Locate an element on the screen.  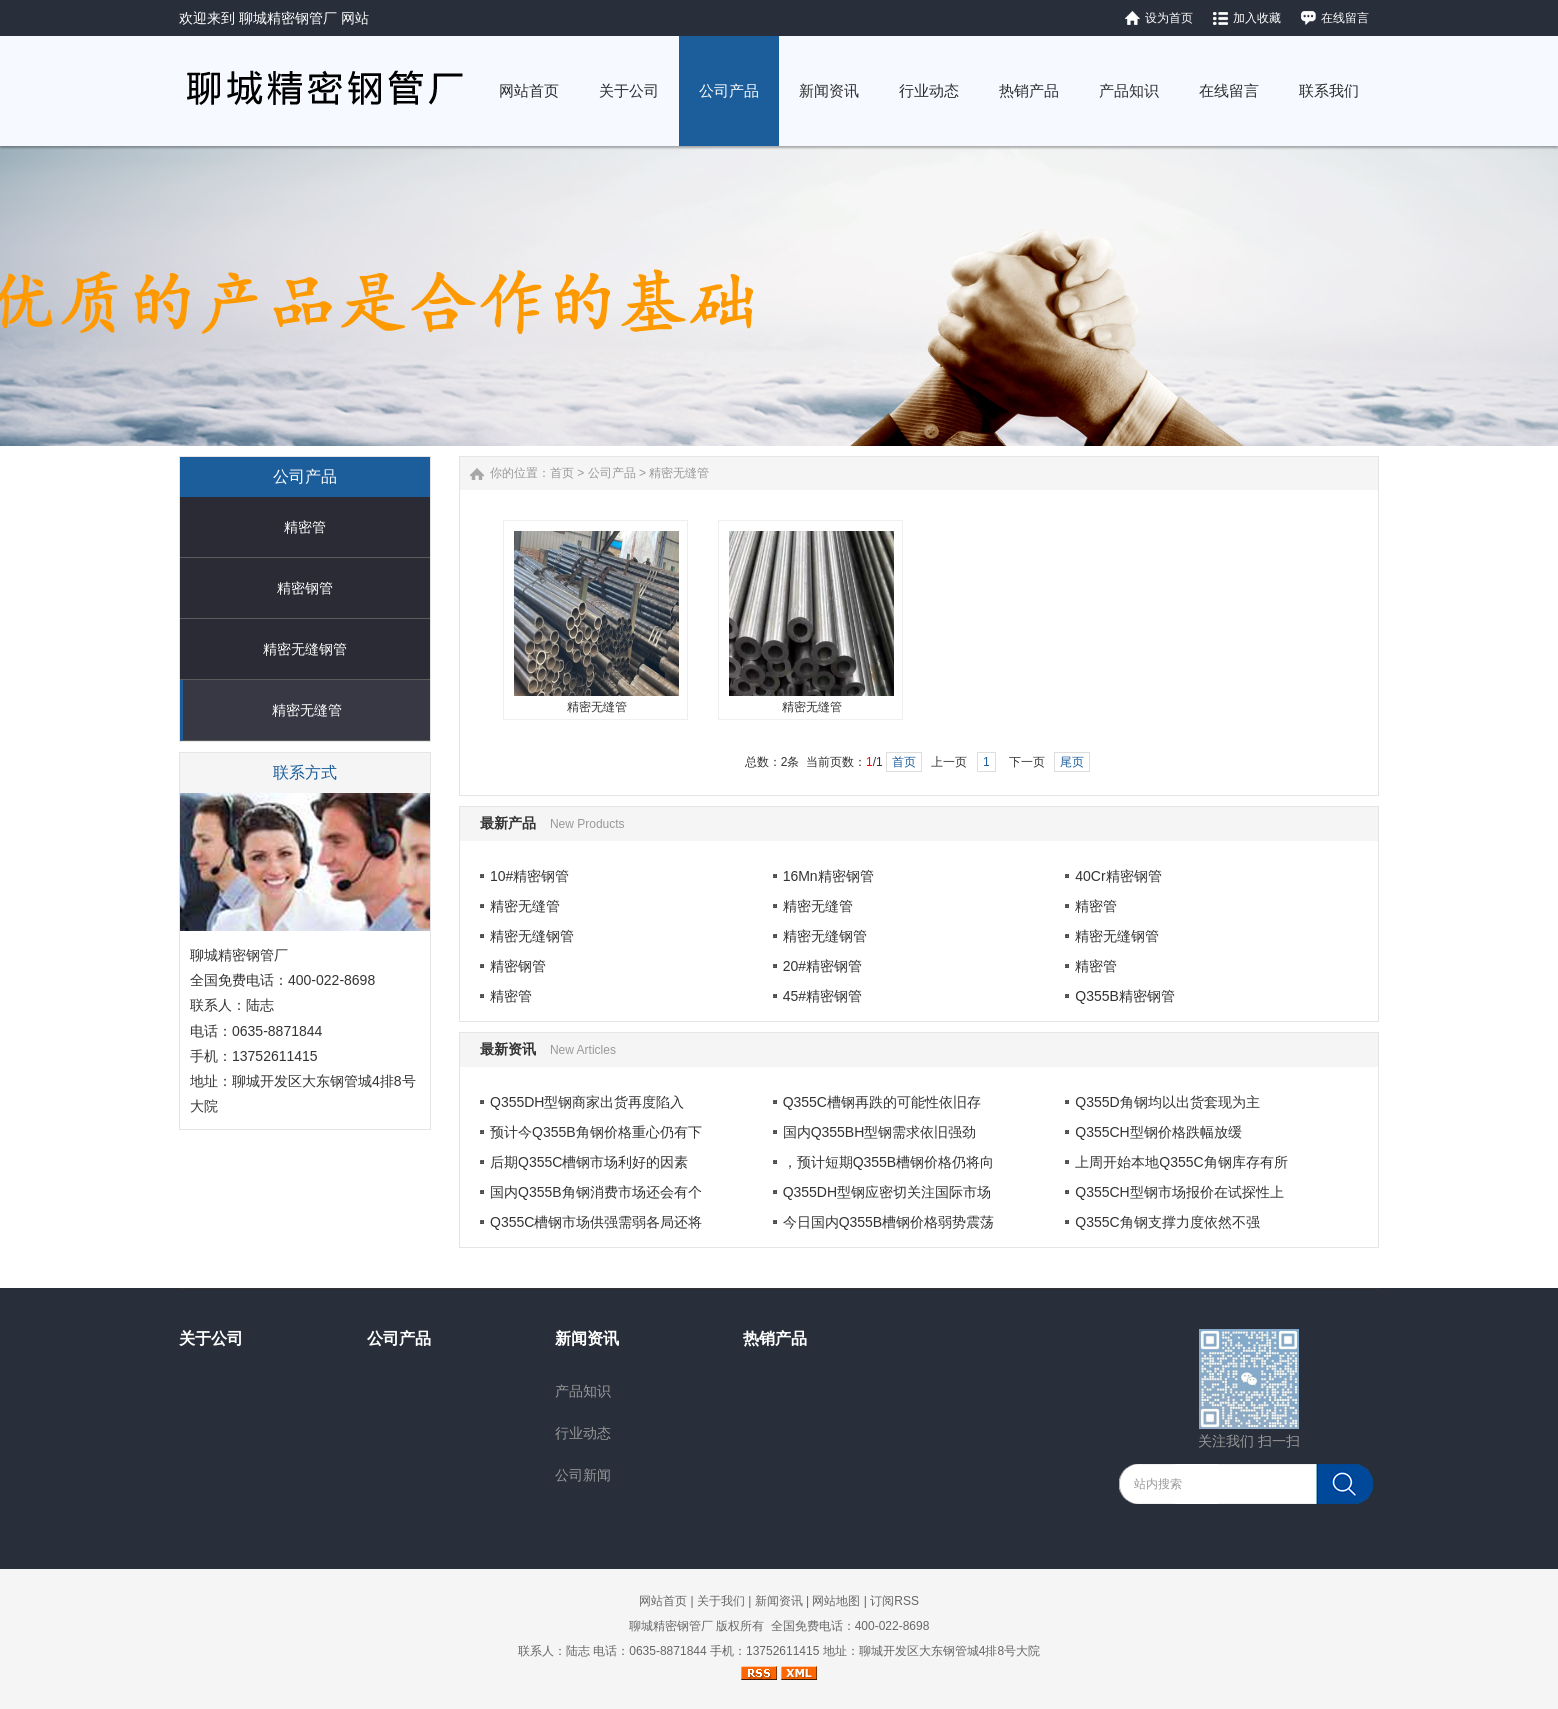
精密无缝管 is located at coordinates (307, 710).